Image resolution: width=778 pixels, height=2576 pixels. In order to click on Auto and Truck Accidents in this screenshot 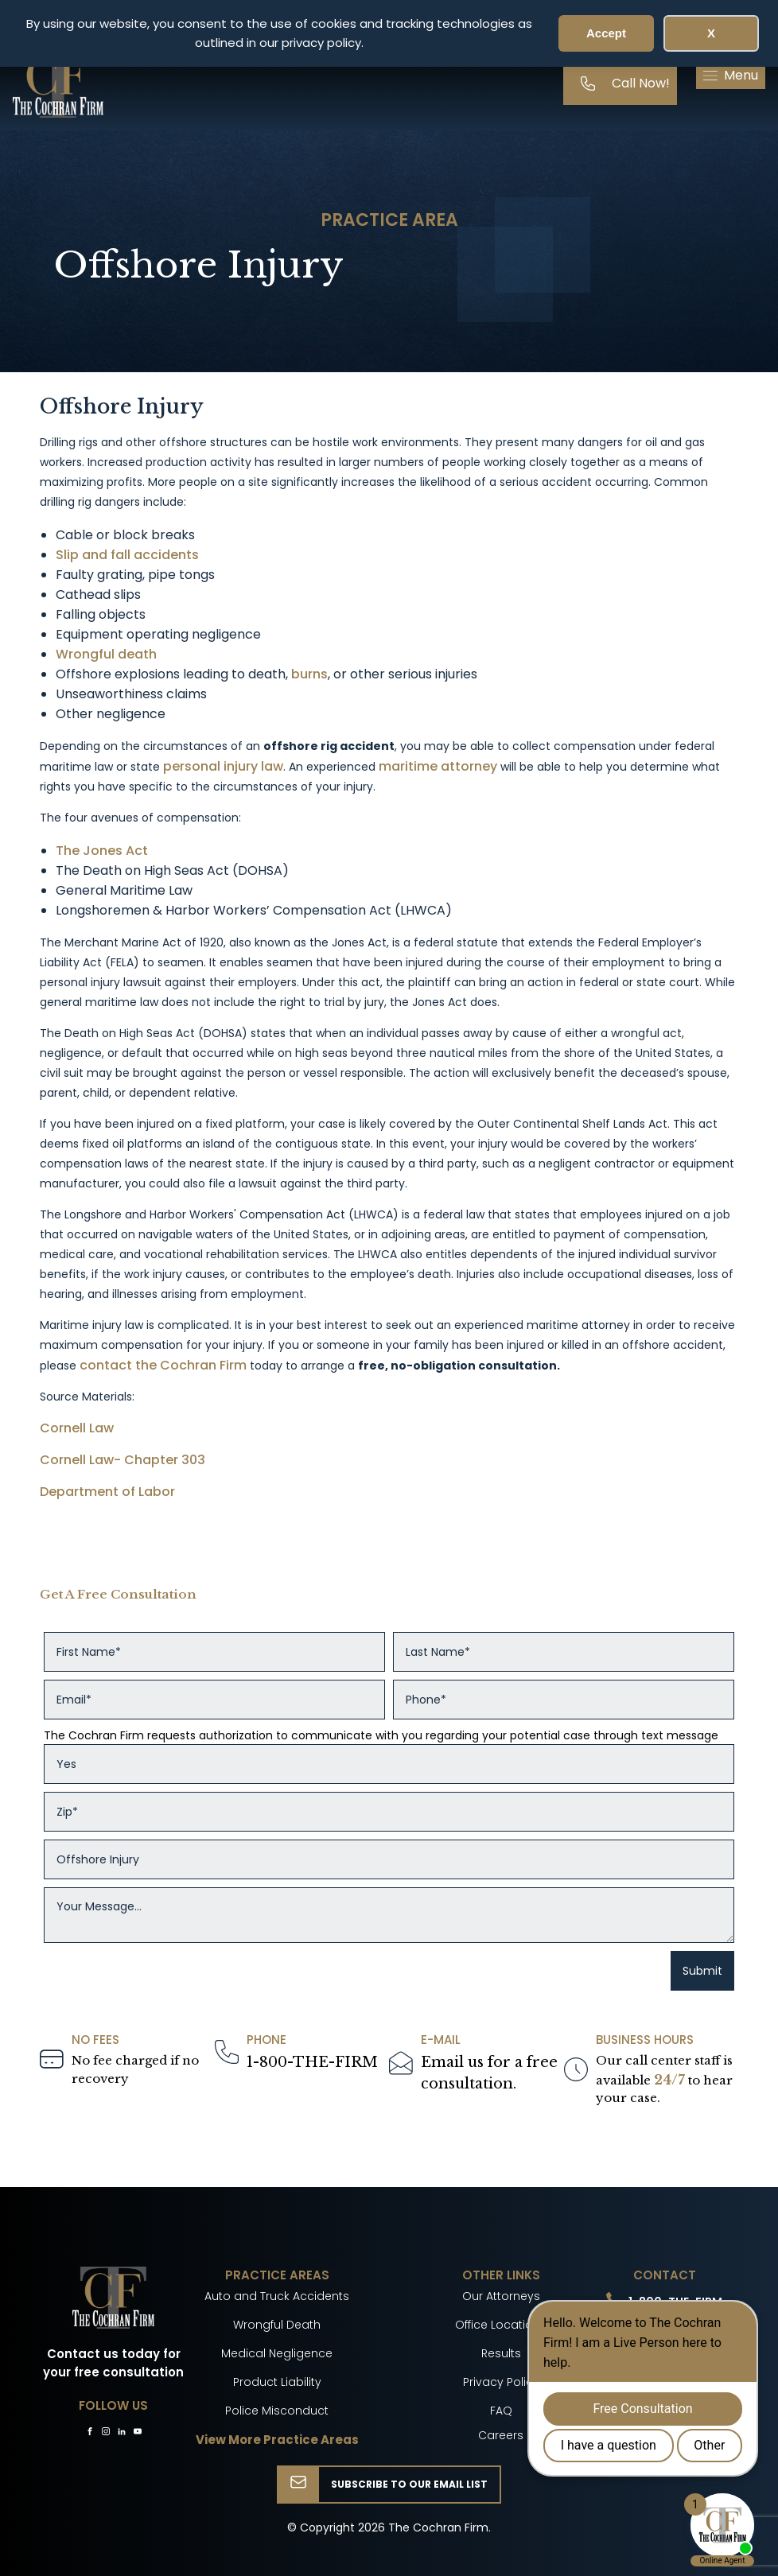, I will do `click(276, 2296)`.